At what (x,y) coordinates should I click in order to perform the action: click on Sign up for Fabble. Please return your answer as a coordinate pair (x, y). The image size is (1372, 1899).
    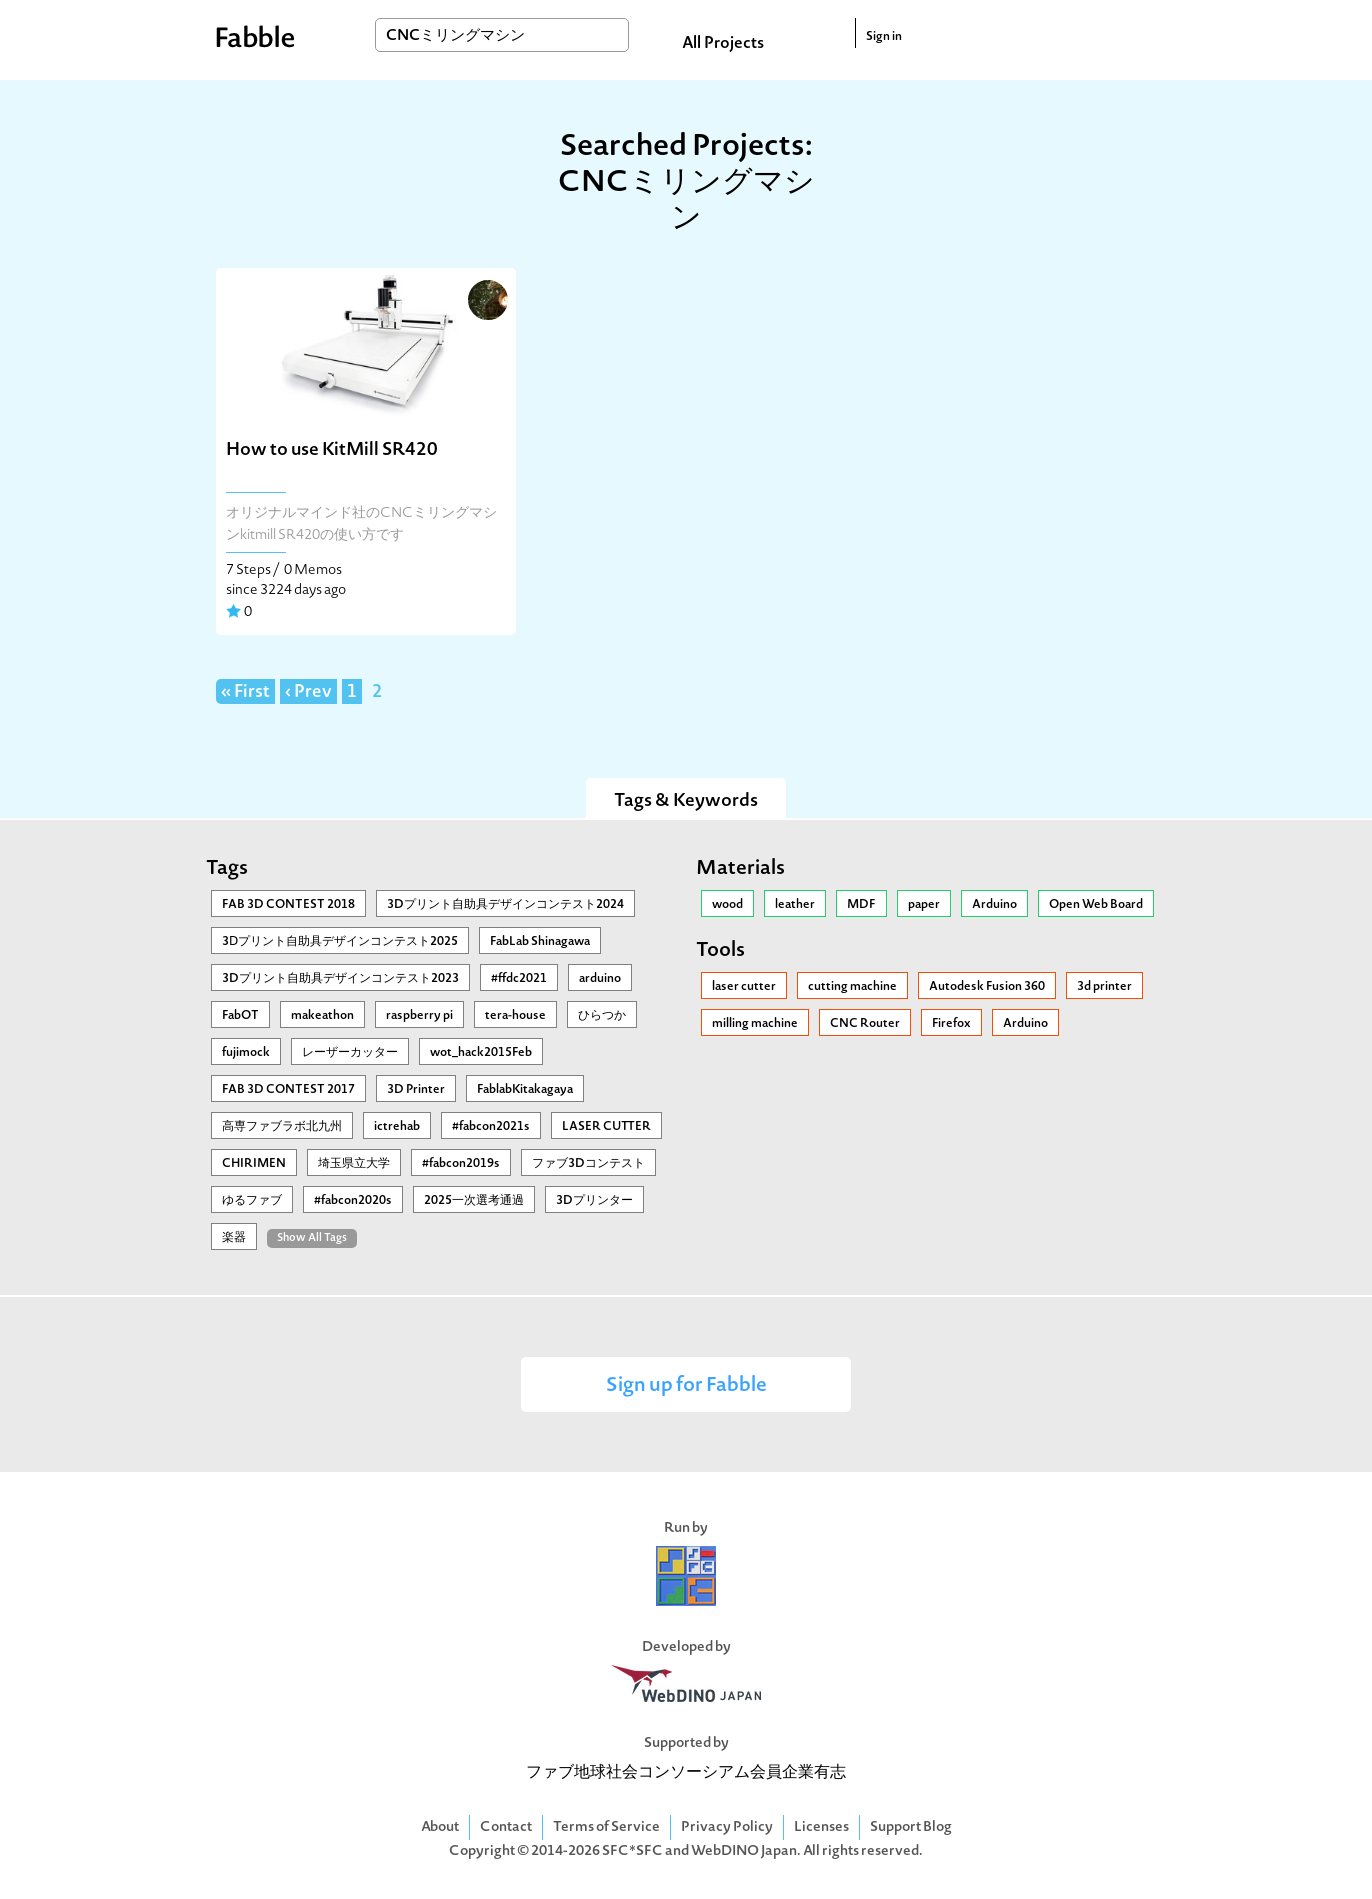
    Looking at the image, I should click on (686, 1386).